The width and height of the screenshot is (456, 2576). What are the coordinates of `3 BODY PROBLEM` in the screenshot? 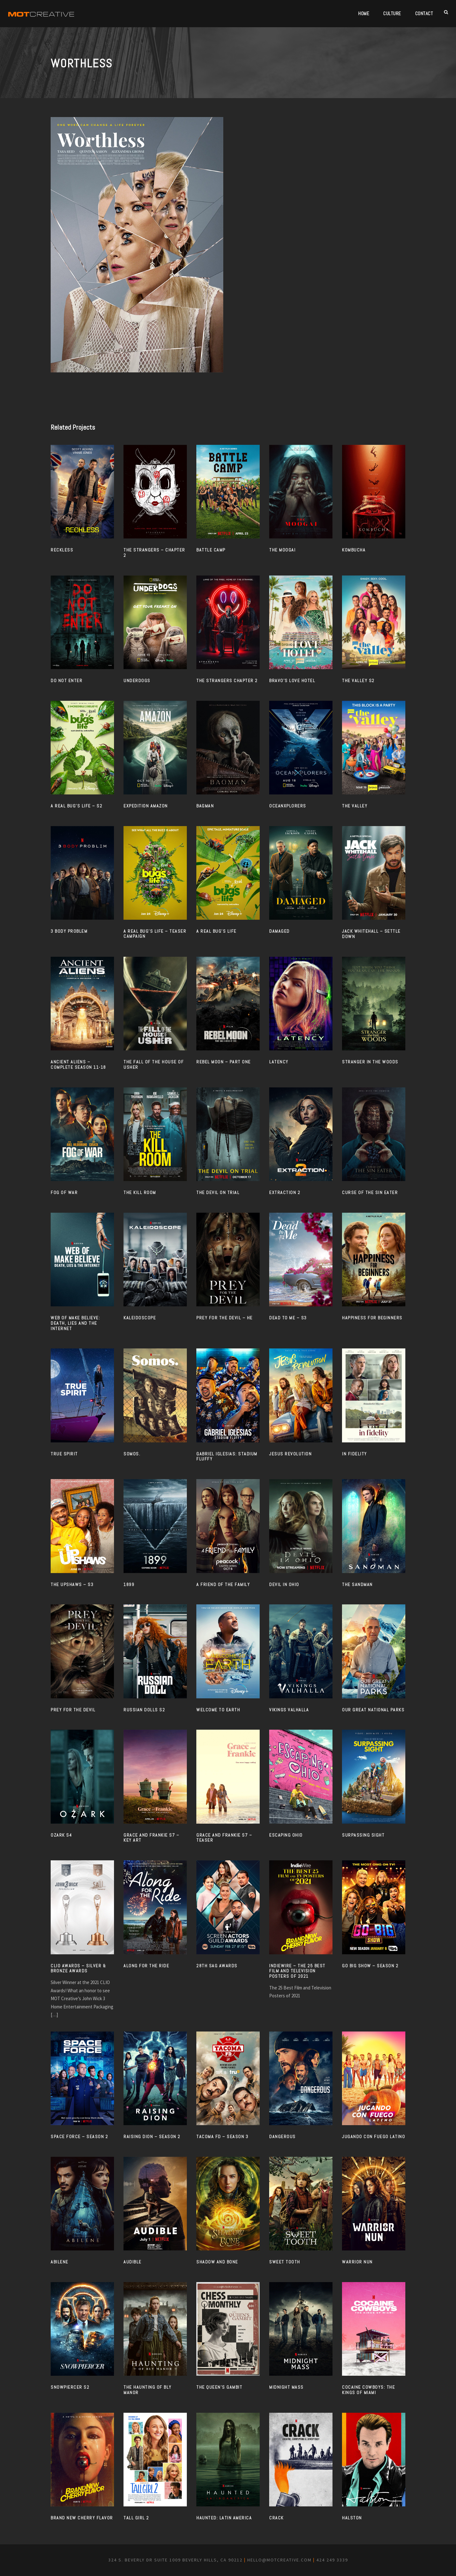 It's located at (69, 931).